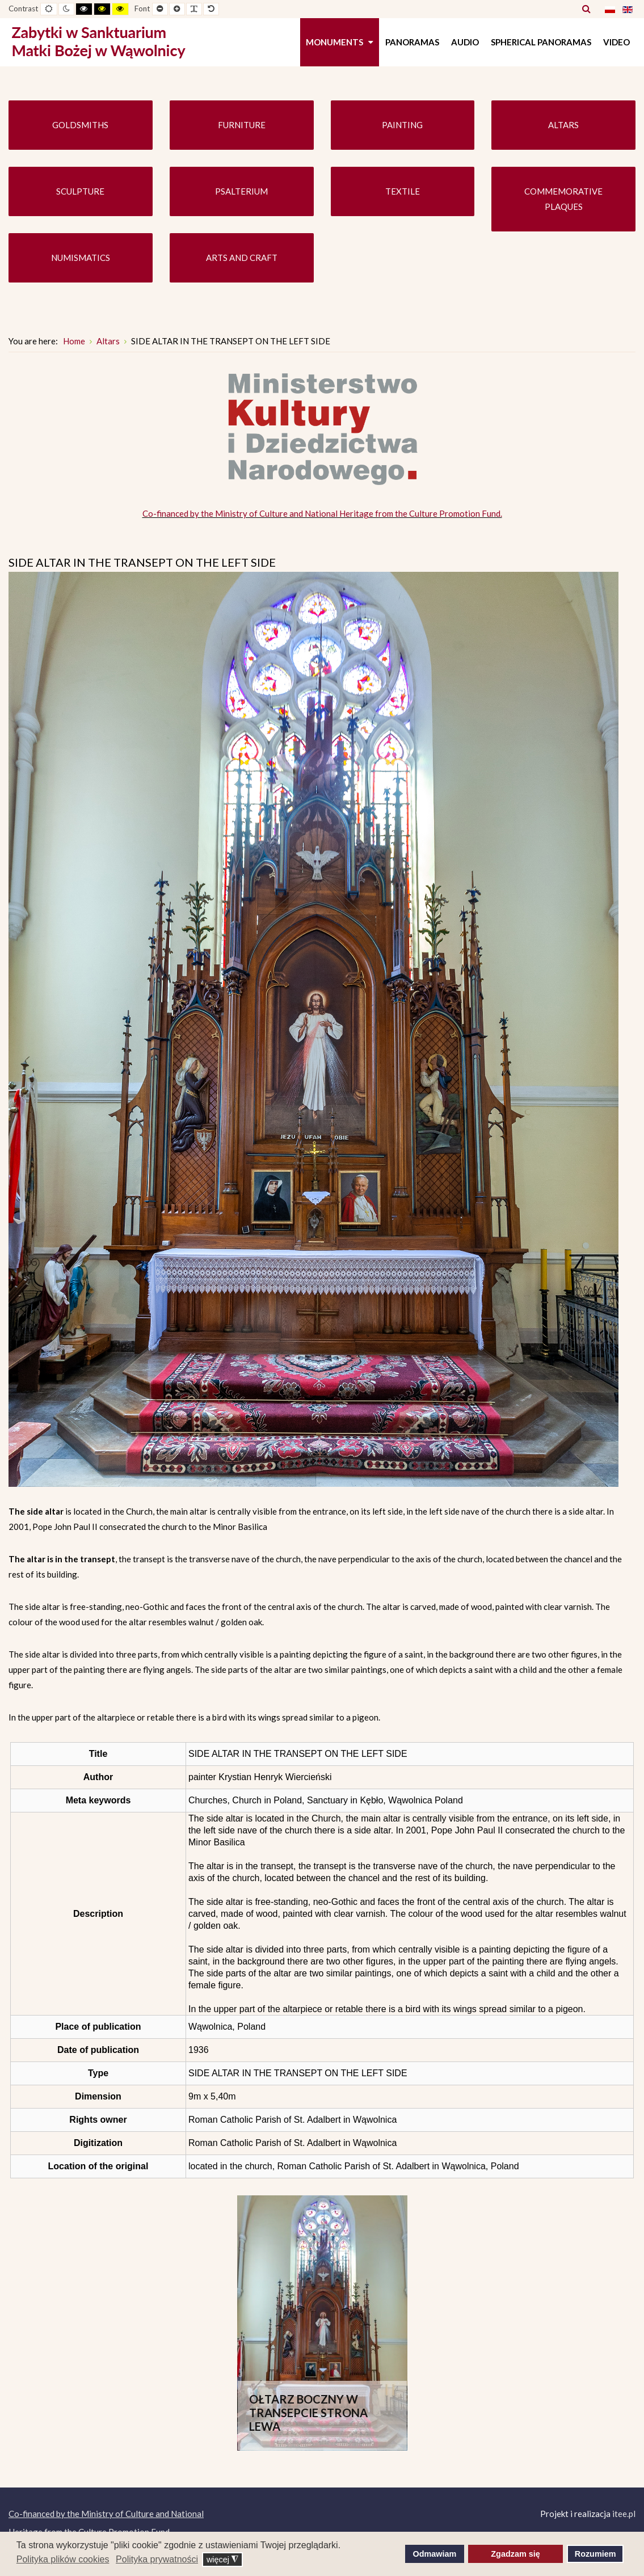 The height and width of the screenshot is (2576, 644). What do you see at coordinates (80, 257) in the screenshot?
I see `NUMISMATICS` at bounding box center [80, 257].